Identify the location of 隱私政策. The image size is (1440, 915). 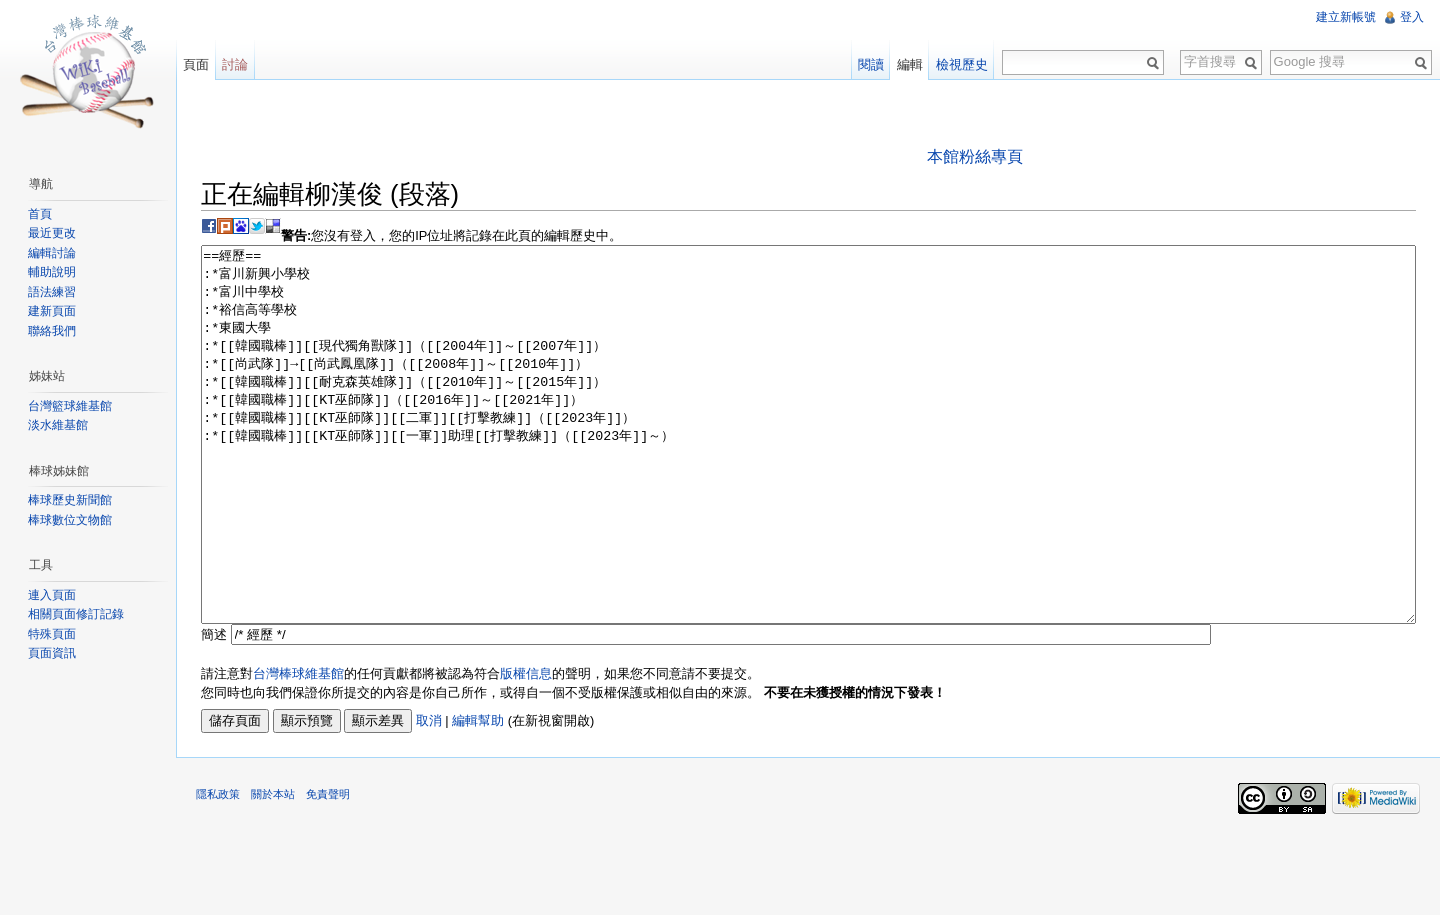
(218, 869).